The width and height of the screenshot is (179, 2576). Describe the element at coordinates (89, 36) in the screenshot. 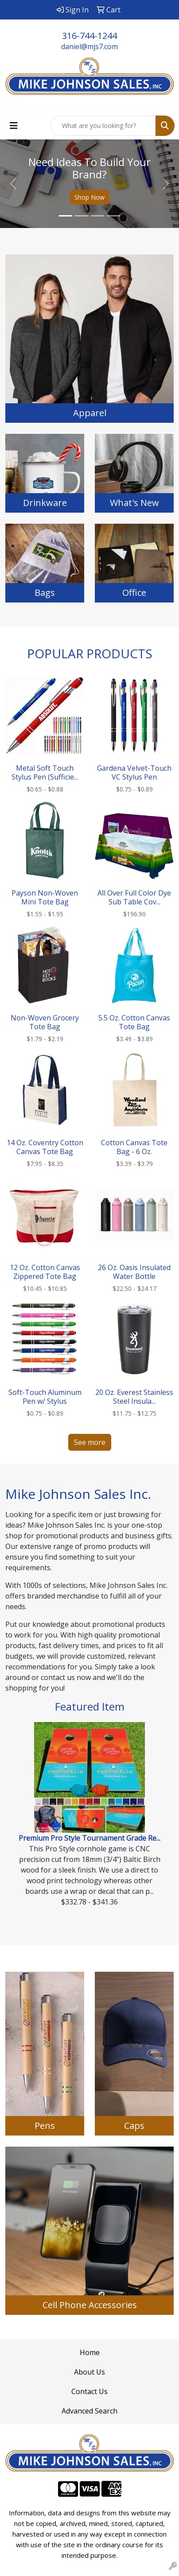

I see `316-744-1244` at that location.